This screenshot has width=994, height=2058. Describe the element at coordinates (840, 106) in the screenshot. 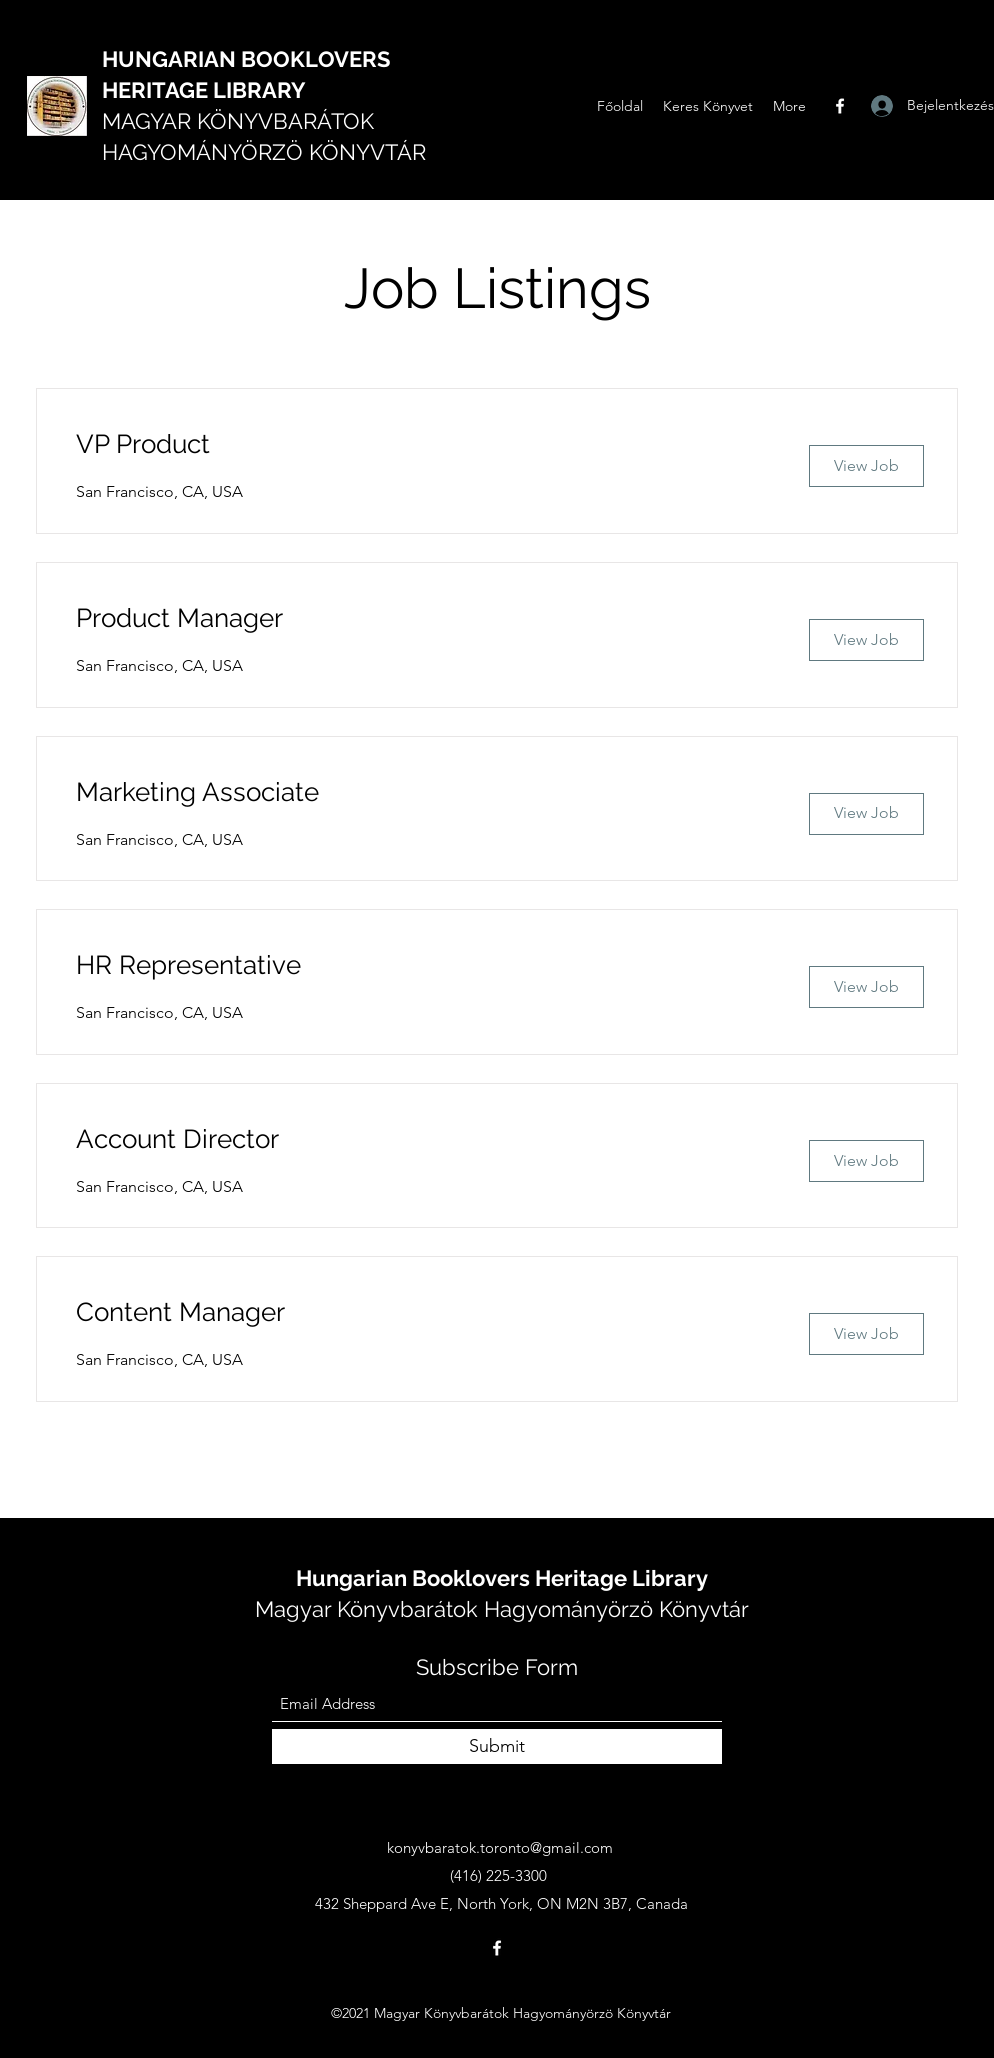

I see `[Facebook]` at that location.